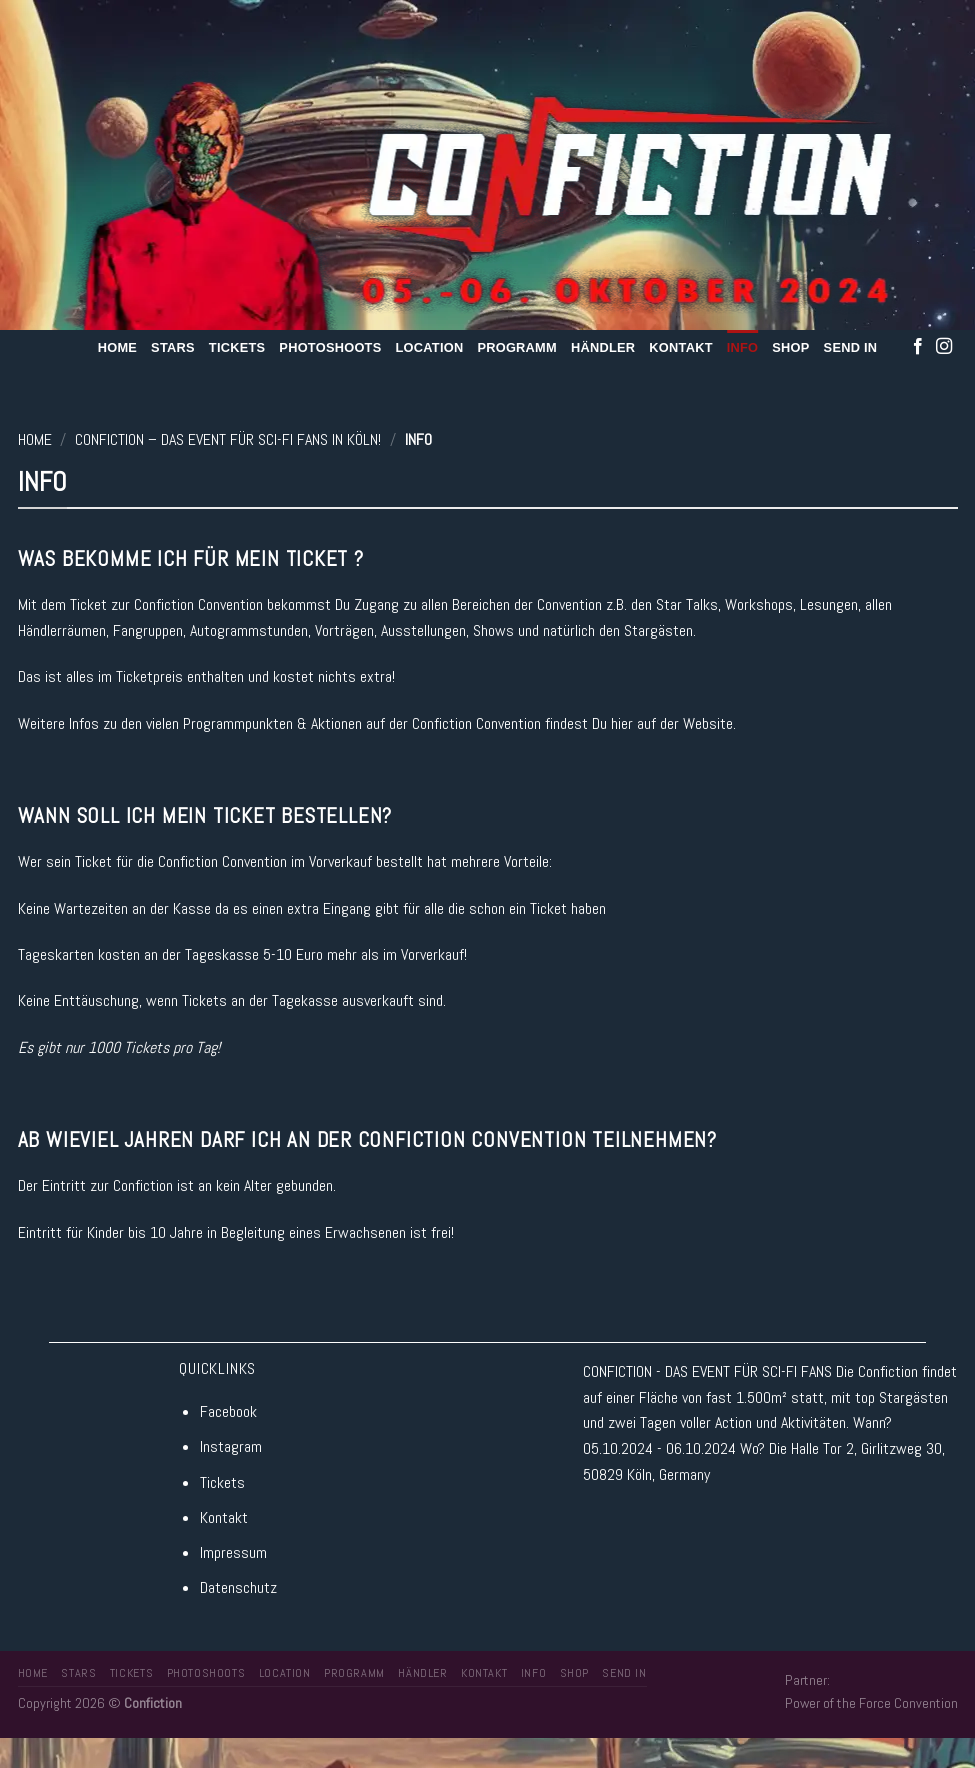  I want to click on Confiction – Das Event für SCI-FI Fans in Köln!, so click(228, 439).